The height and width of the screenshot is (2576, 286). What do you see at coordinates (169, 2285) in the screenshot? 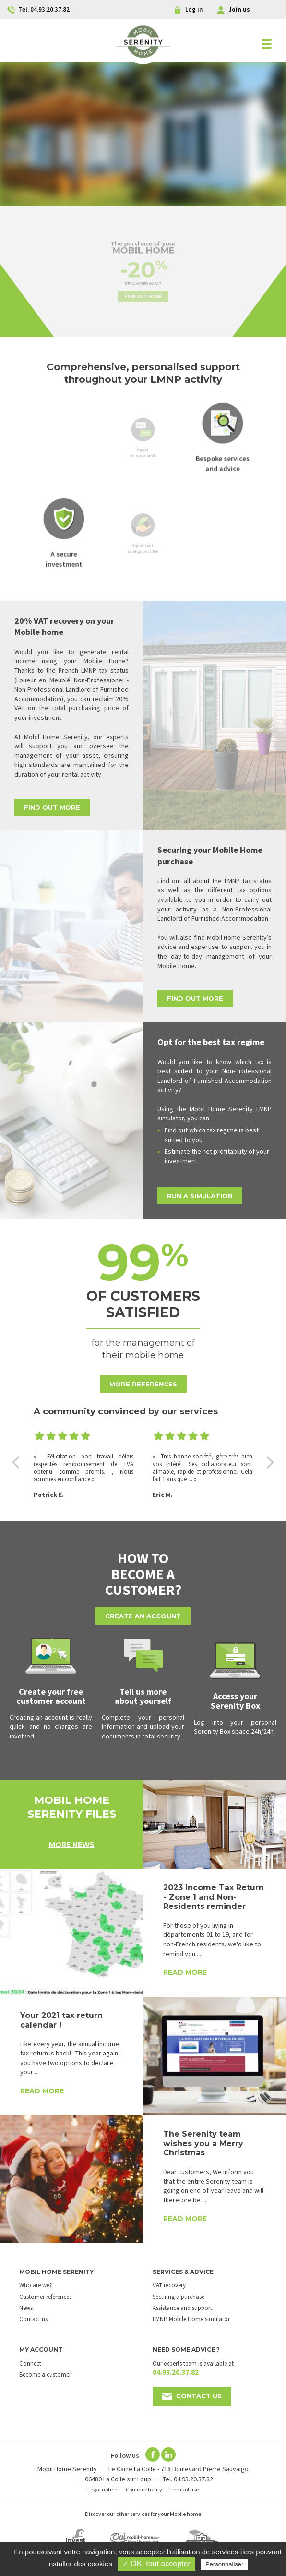
I see `VAT recovery` at bounding box center [169, 2285].